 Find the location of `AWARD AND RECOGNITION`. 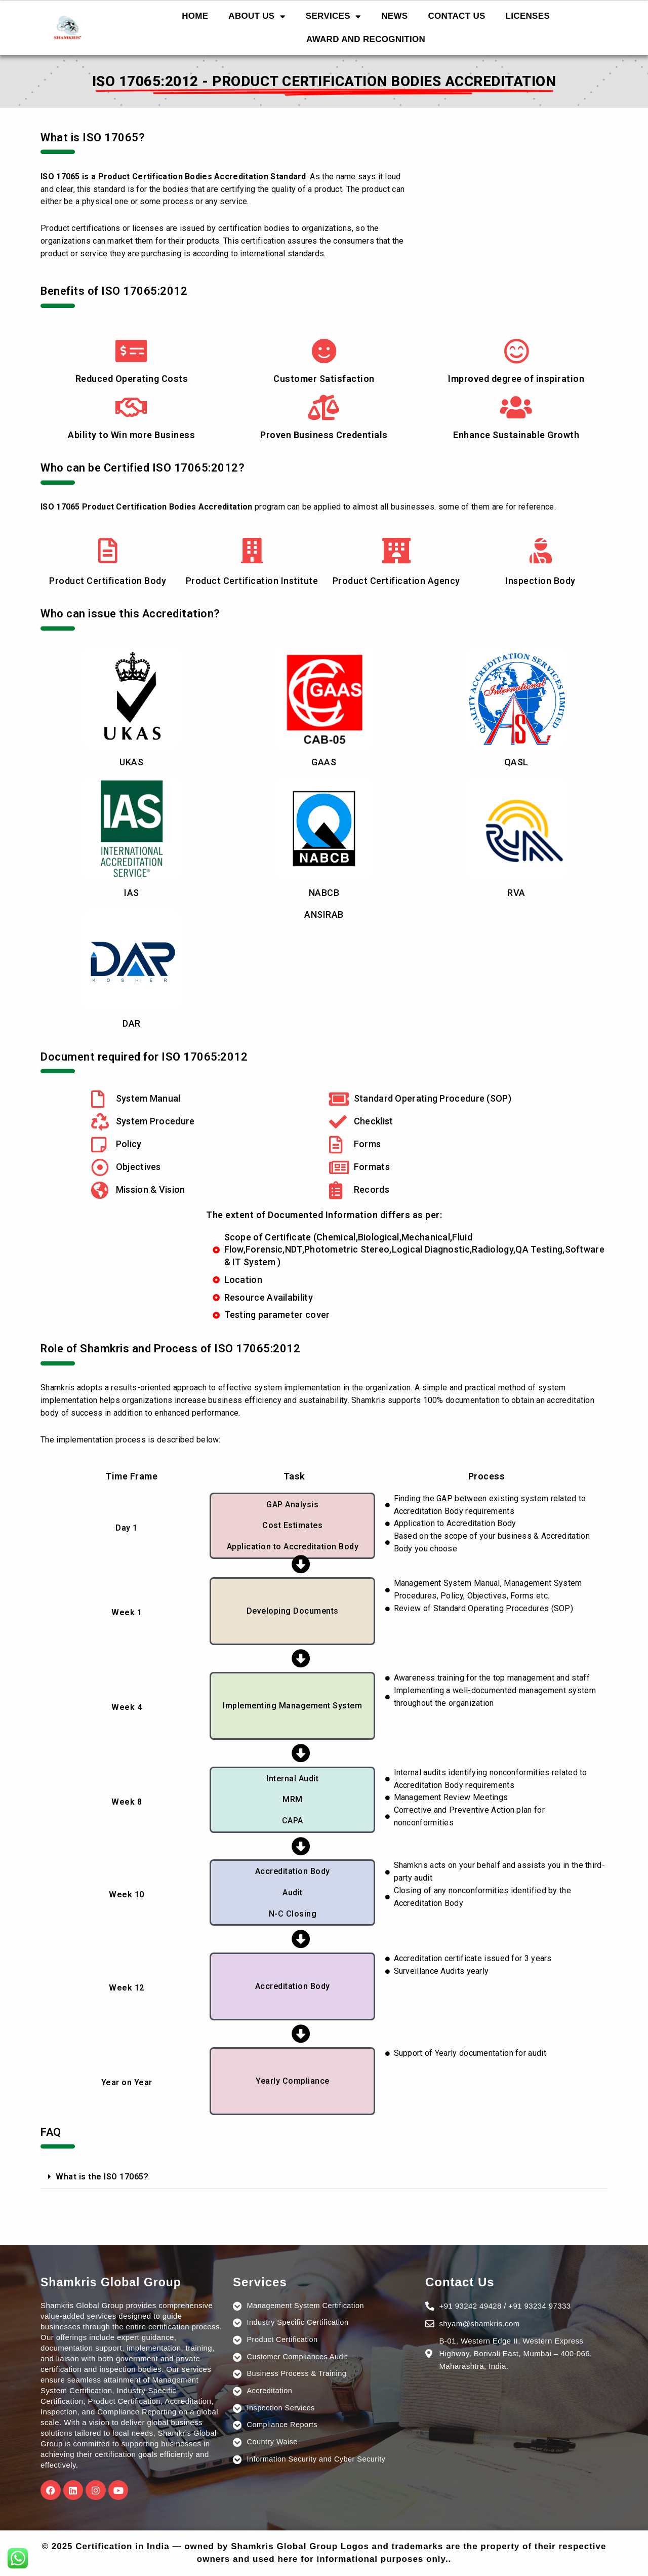

AWARD AND RECOGNITION is located at coordinates (365, 39).